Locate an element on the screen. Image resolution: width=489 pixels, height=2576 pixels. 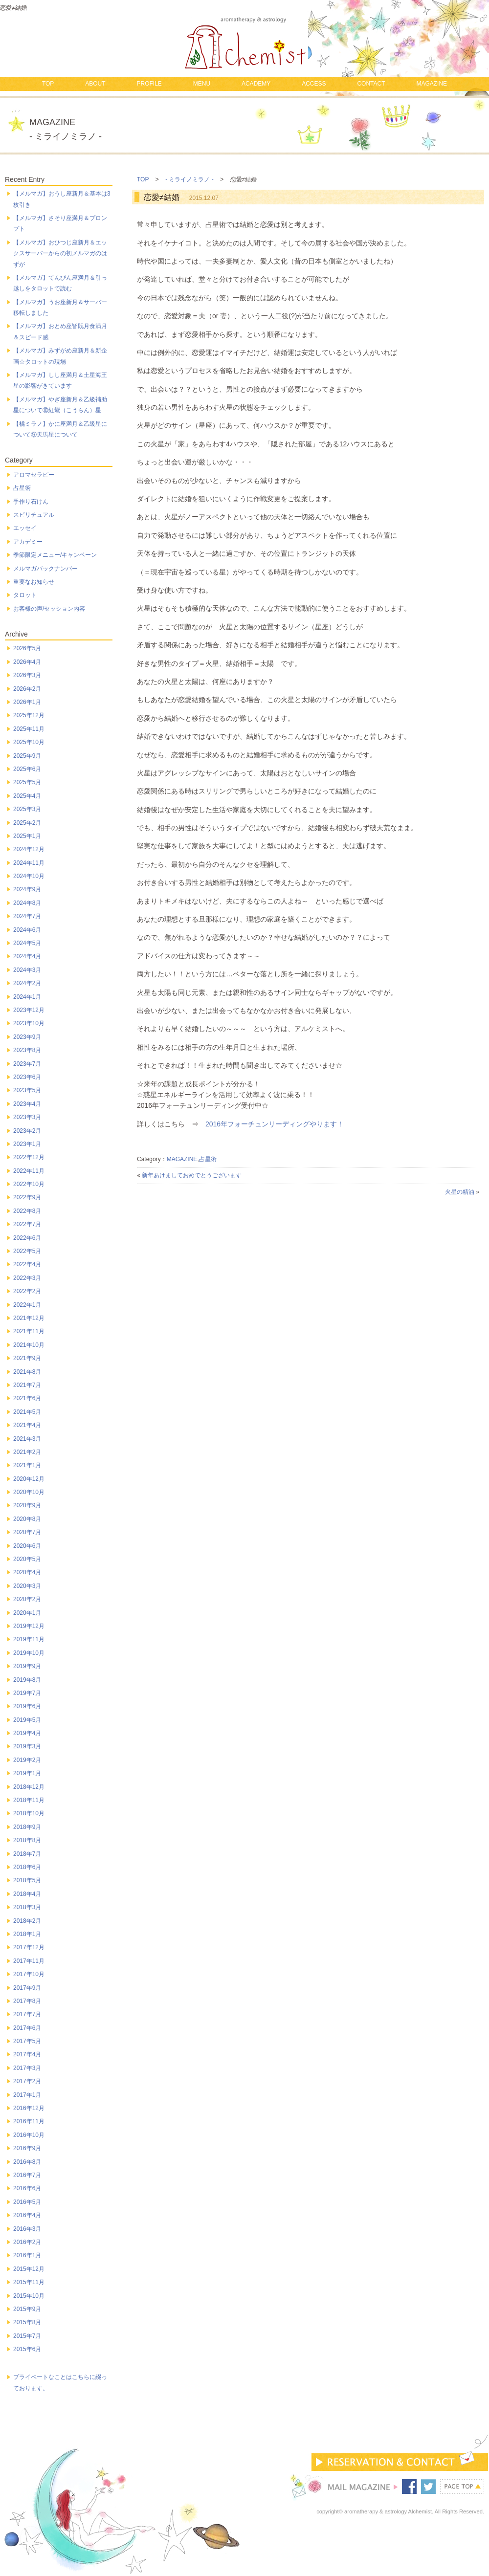
2019年12月 is located at coordinates (28, 1626).